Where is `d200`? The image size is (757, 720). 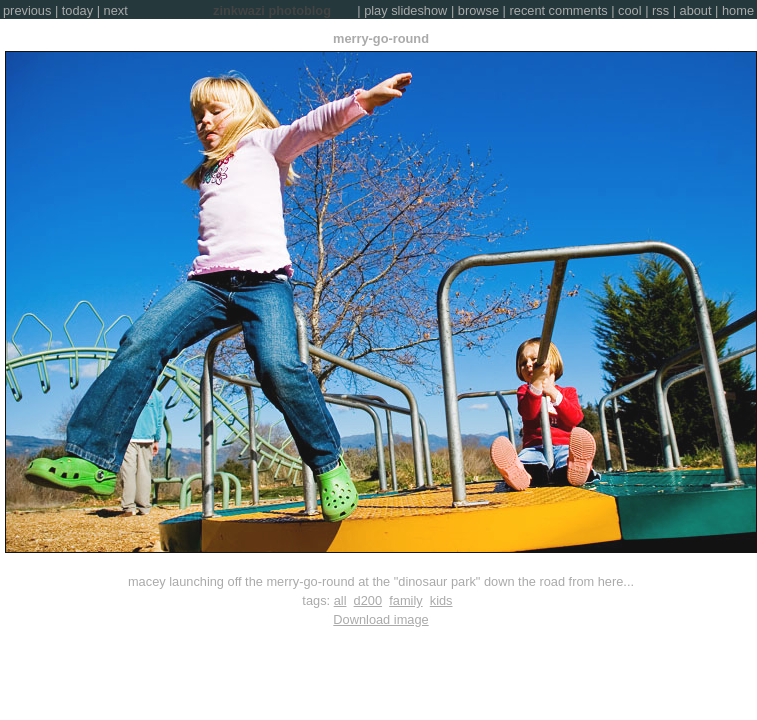
d200 is located at coordinates (368, 600).